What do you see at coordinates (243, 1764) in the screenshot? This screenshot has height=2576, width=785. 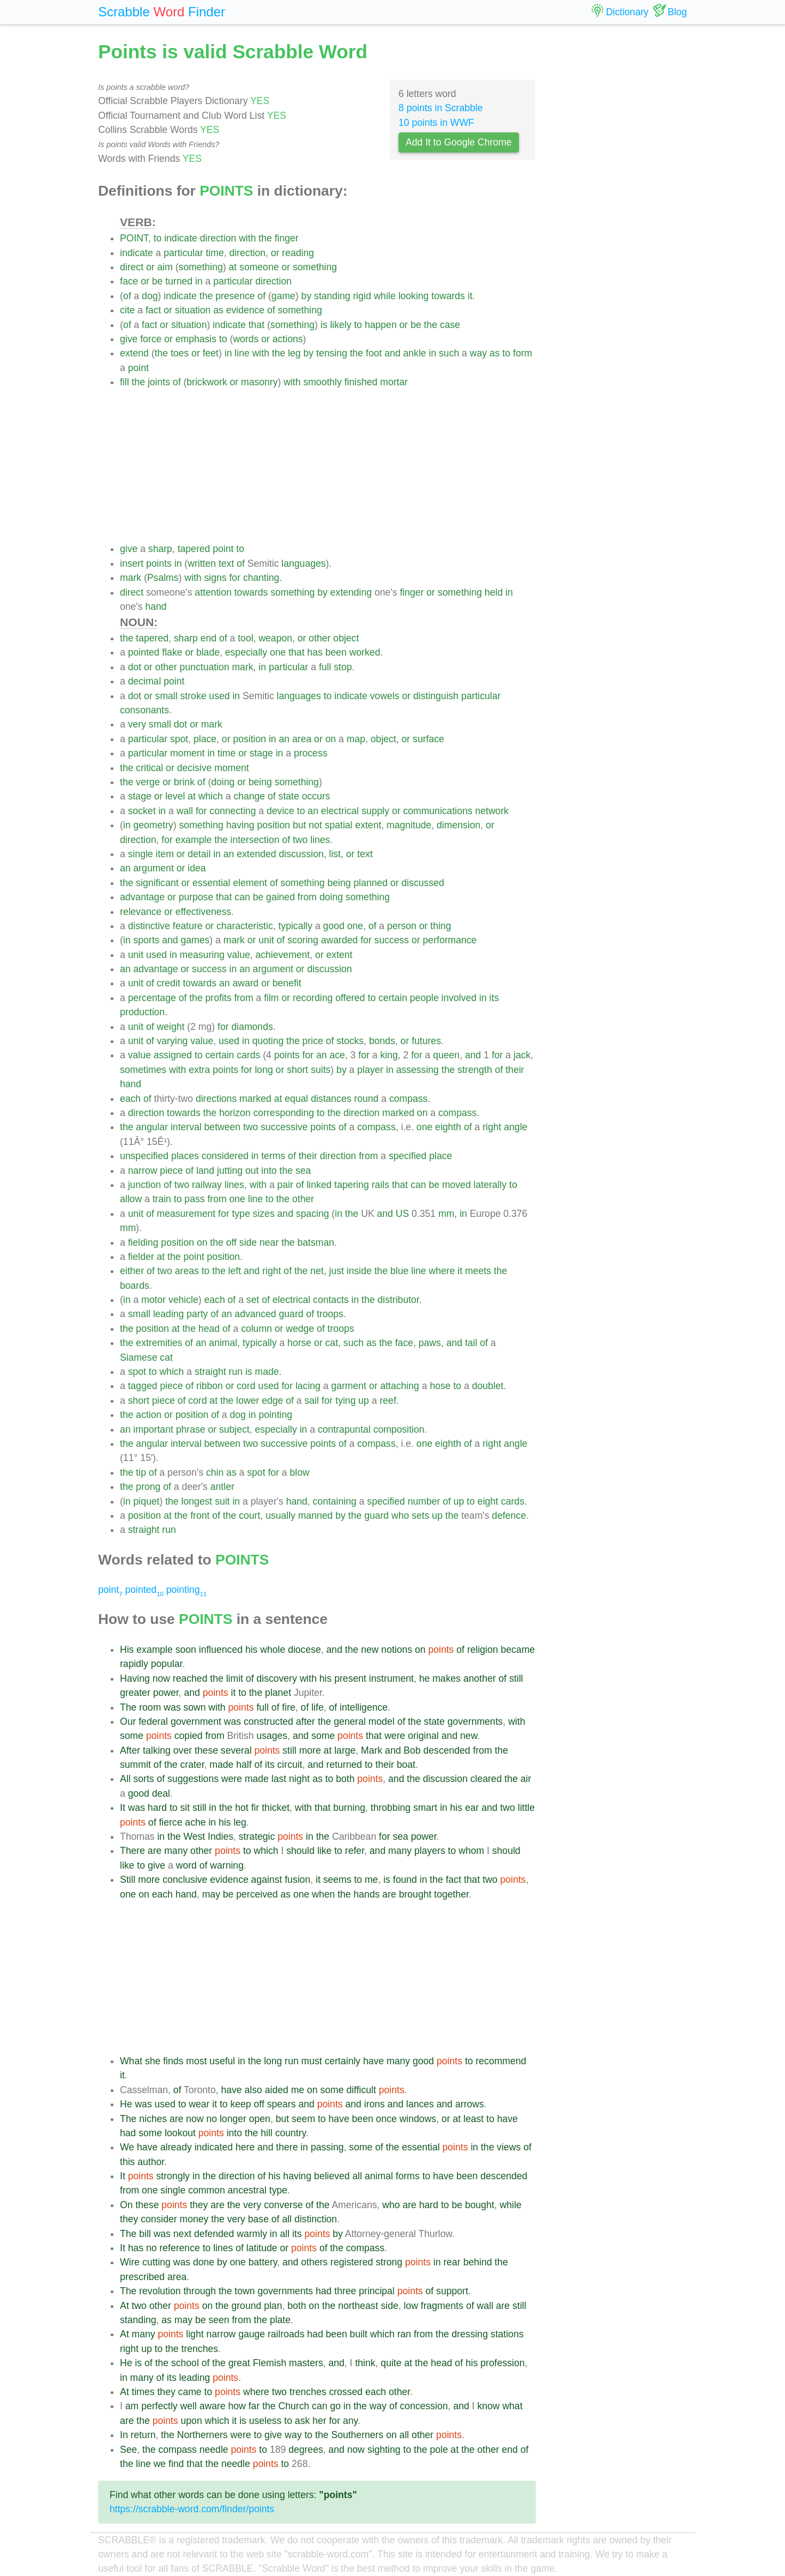 I see `half` at bounding box center [243, 1764].